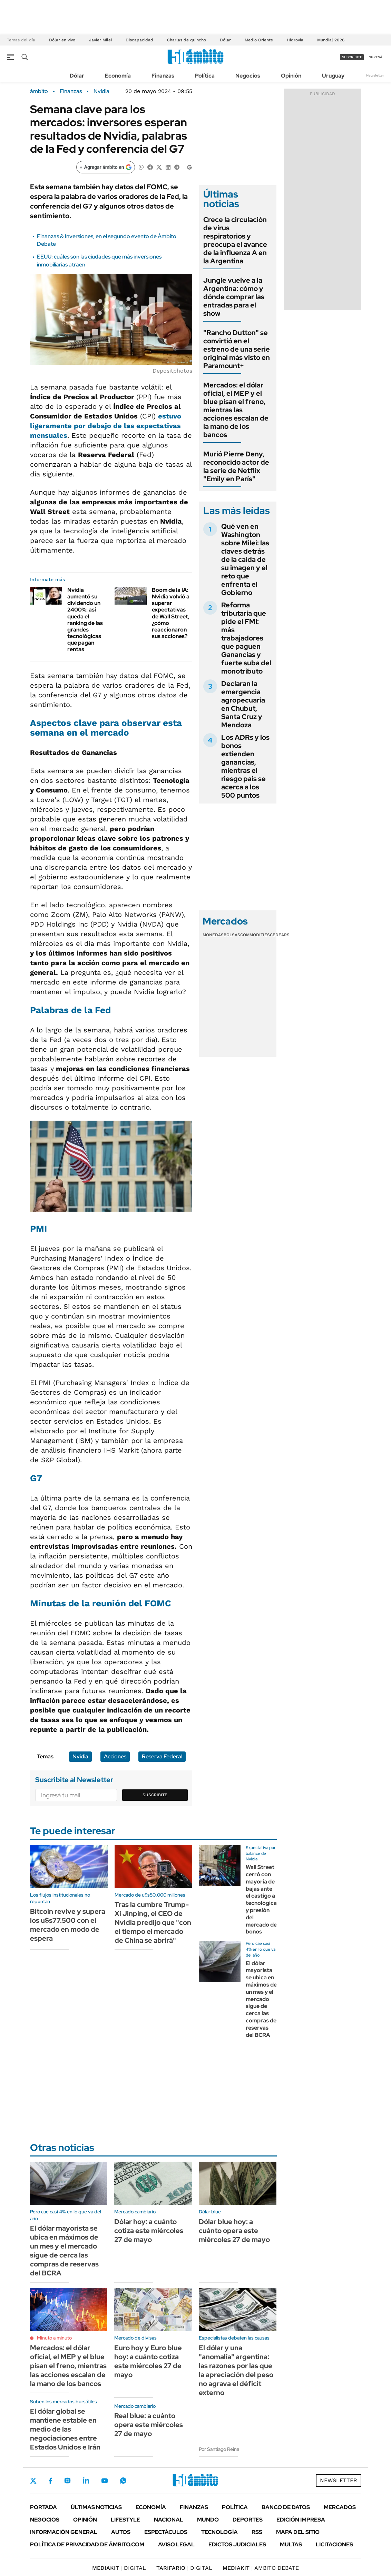 This screenshot has width=391, height=2576. What do you see at coordinates (101, 91) in the screenshot?
I see `Nvidia` at bounding box center [101, 91].